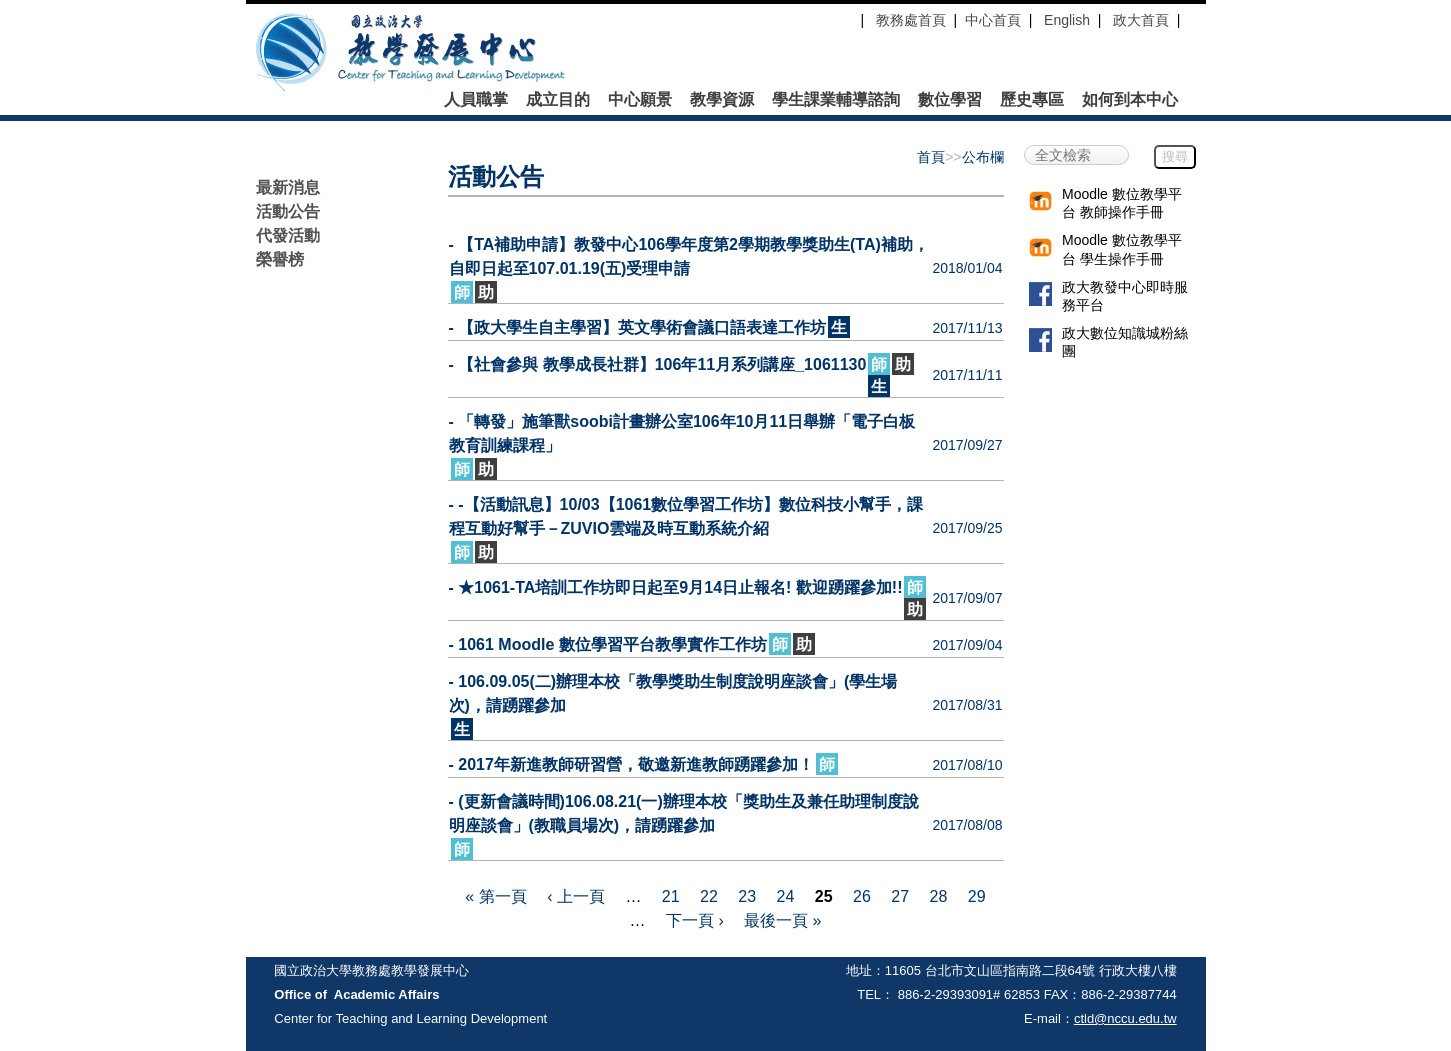 This screenshot has height=1051, width=1451. What do you see at coordinates (862, 896) in the screenshot?
I see `26` at bounding box center [862, 896].